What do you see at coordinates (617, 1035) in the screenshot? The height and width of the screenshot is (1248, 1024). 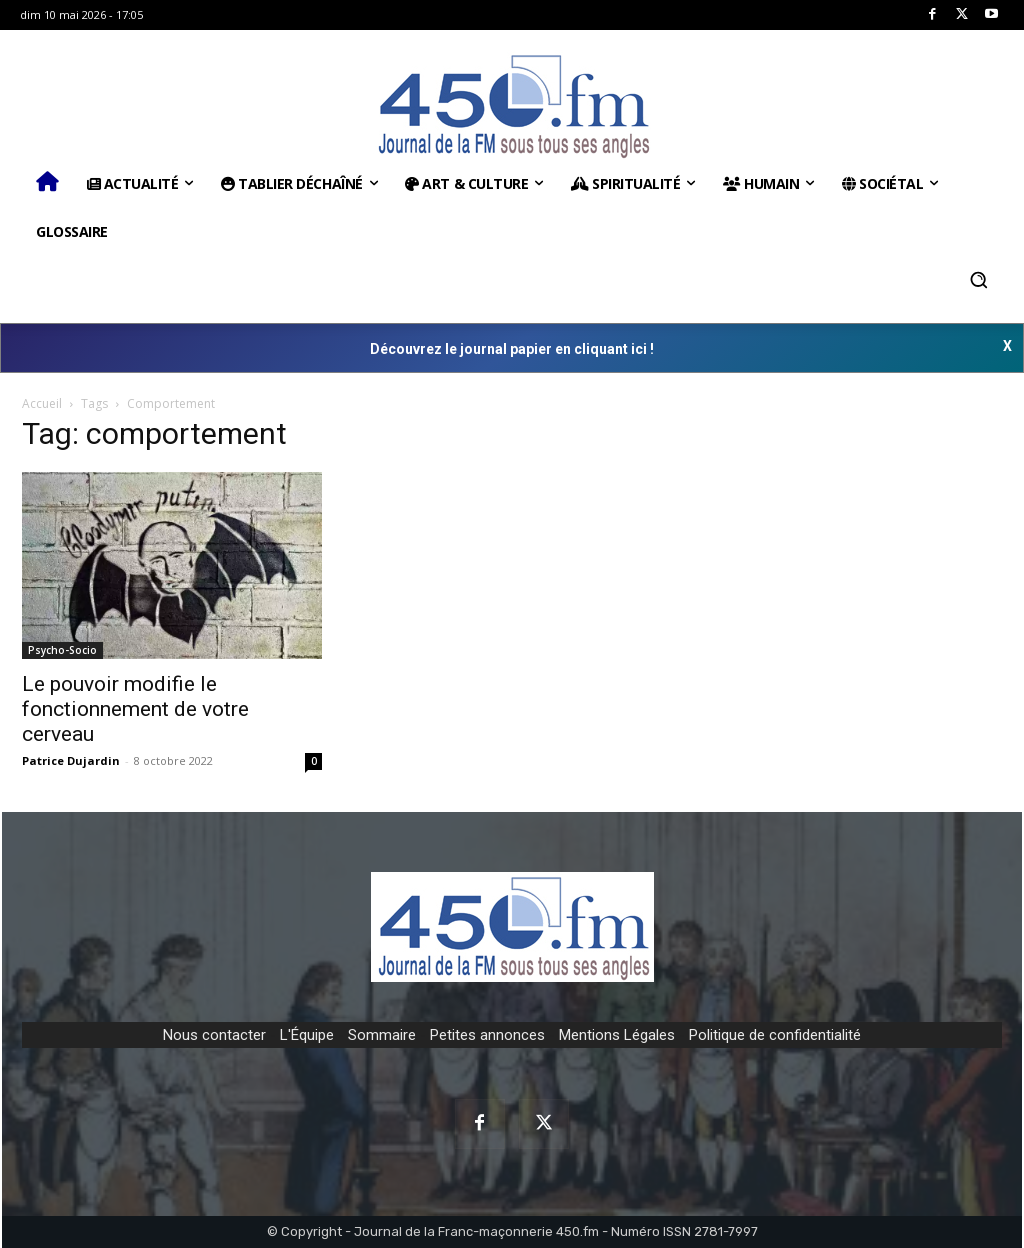 I see `Mentions Légales` at bounding box center [617, 1035].